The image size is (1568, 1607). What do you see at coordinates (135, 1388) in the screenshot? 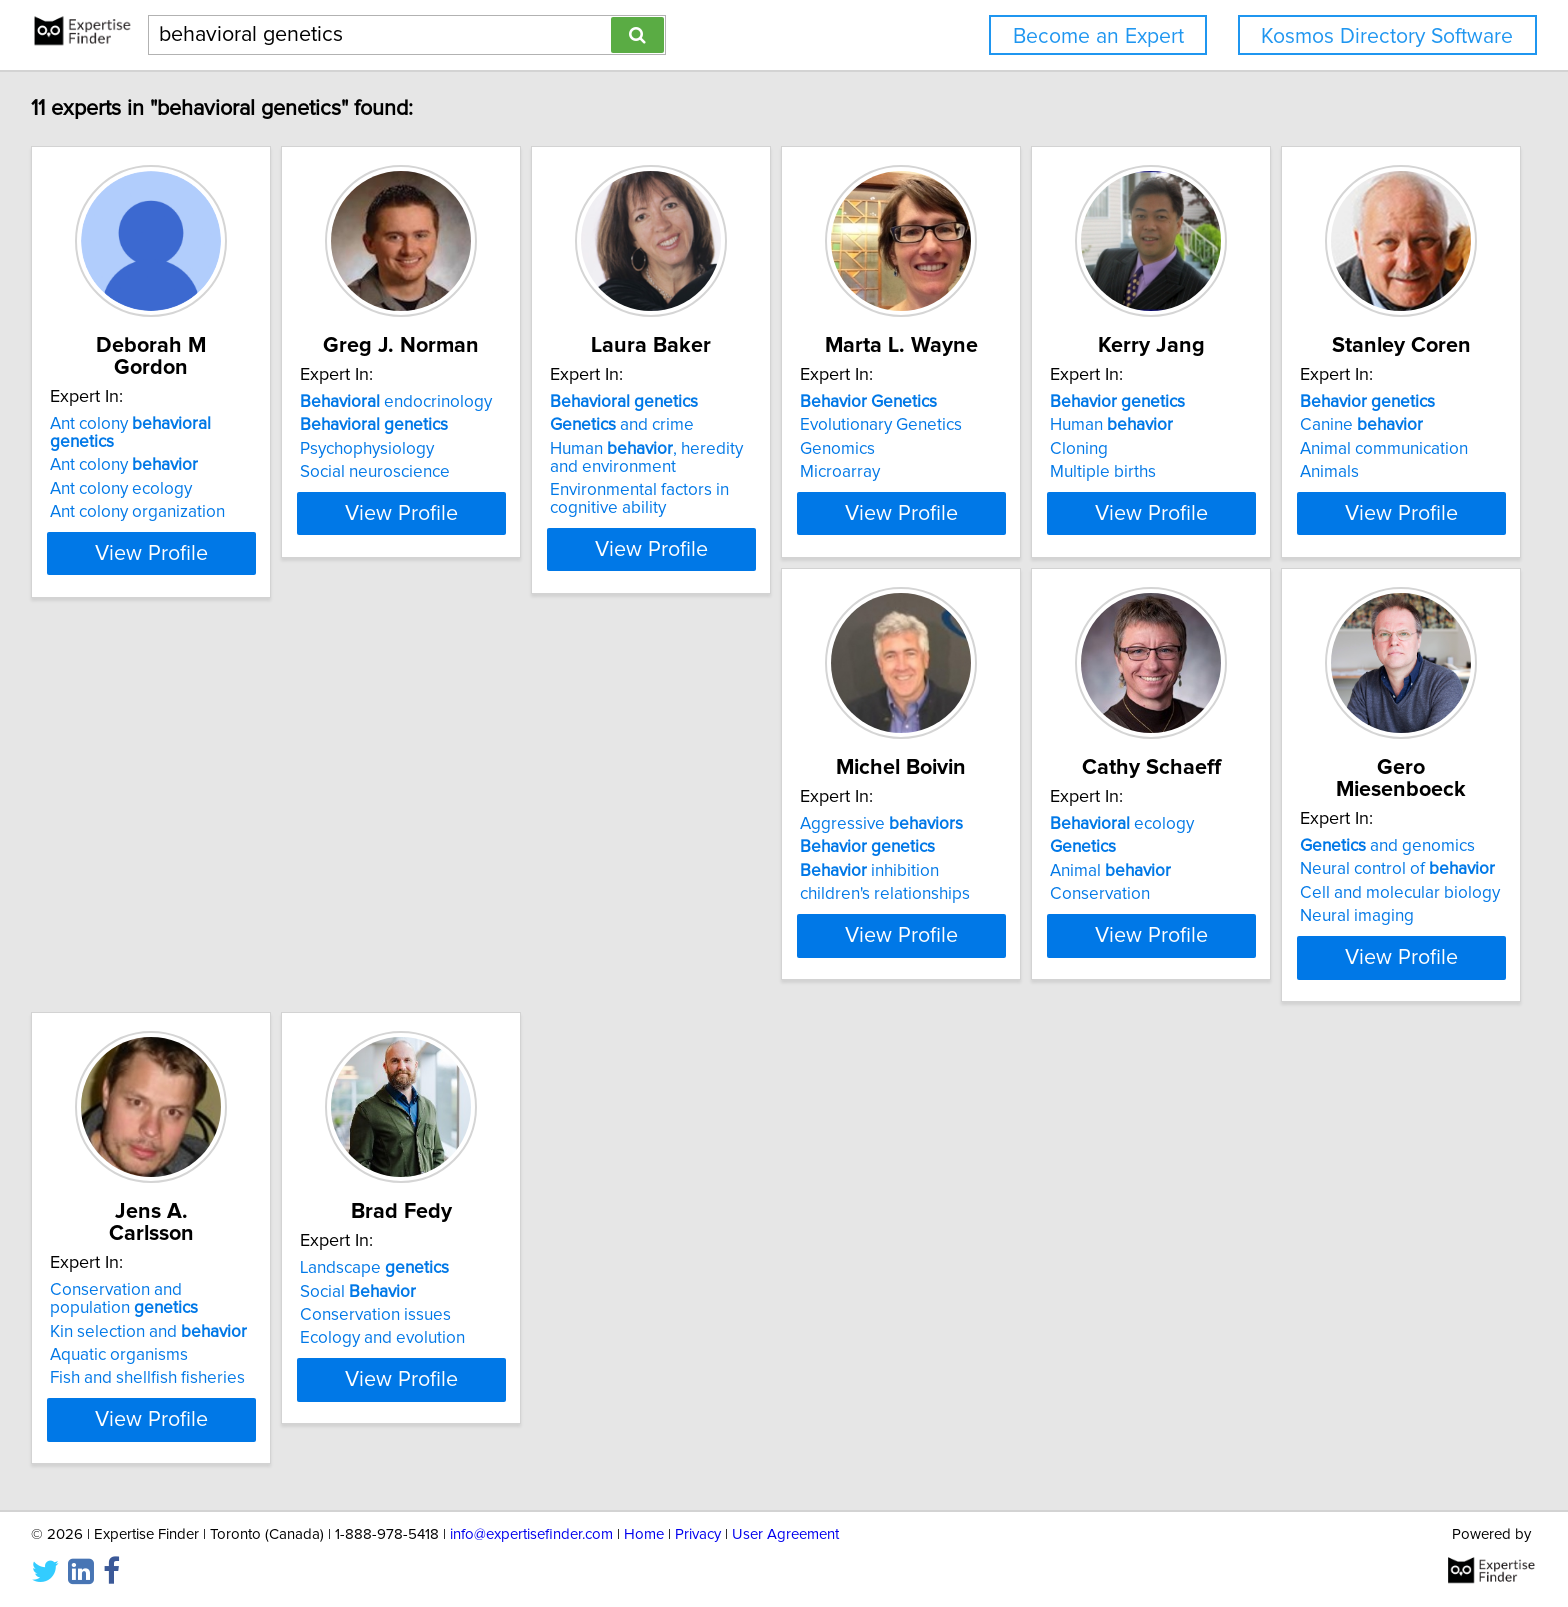
I see `Ecology and evolution` at bounding box center [135, 1388].